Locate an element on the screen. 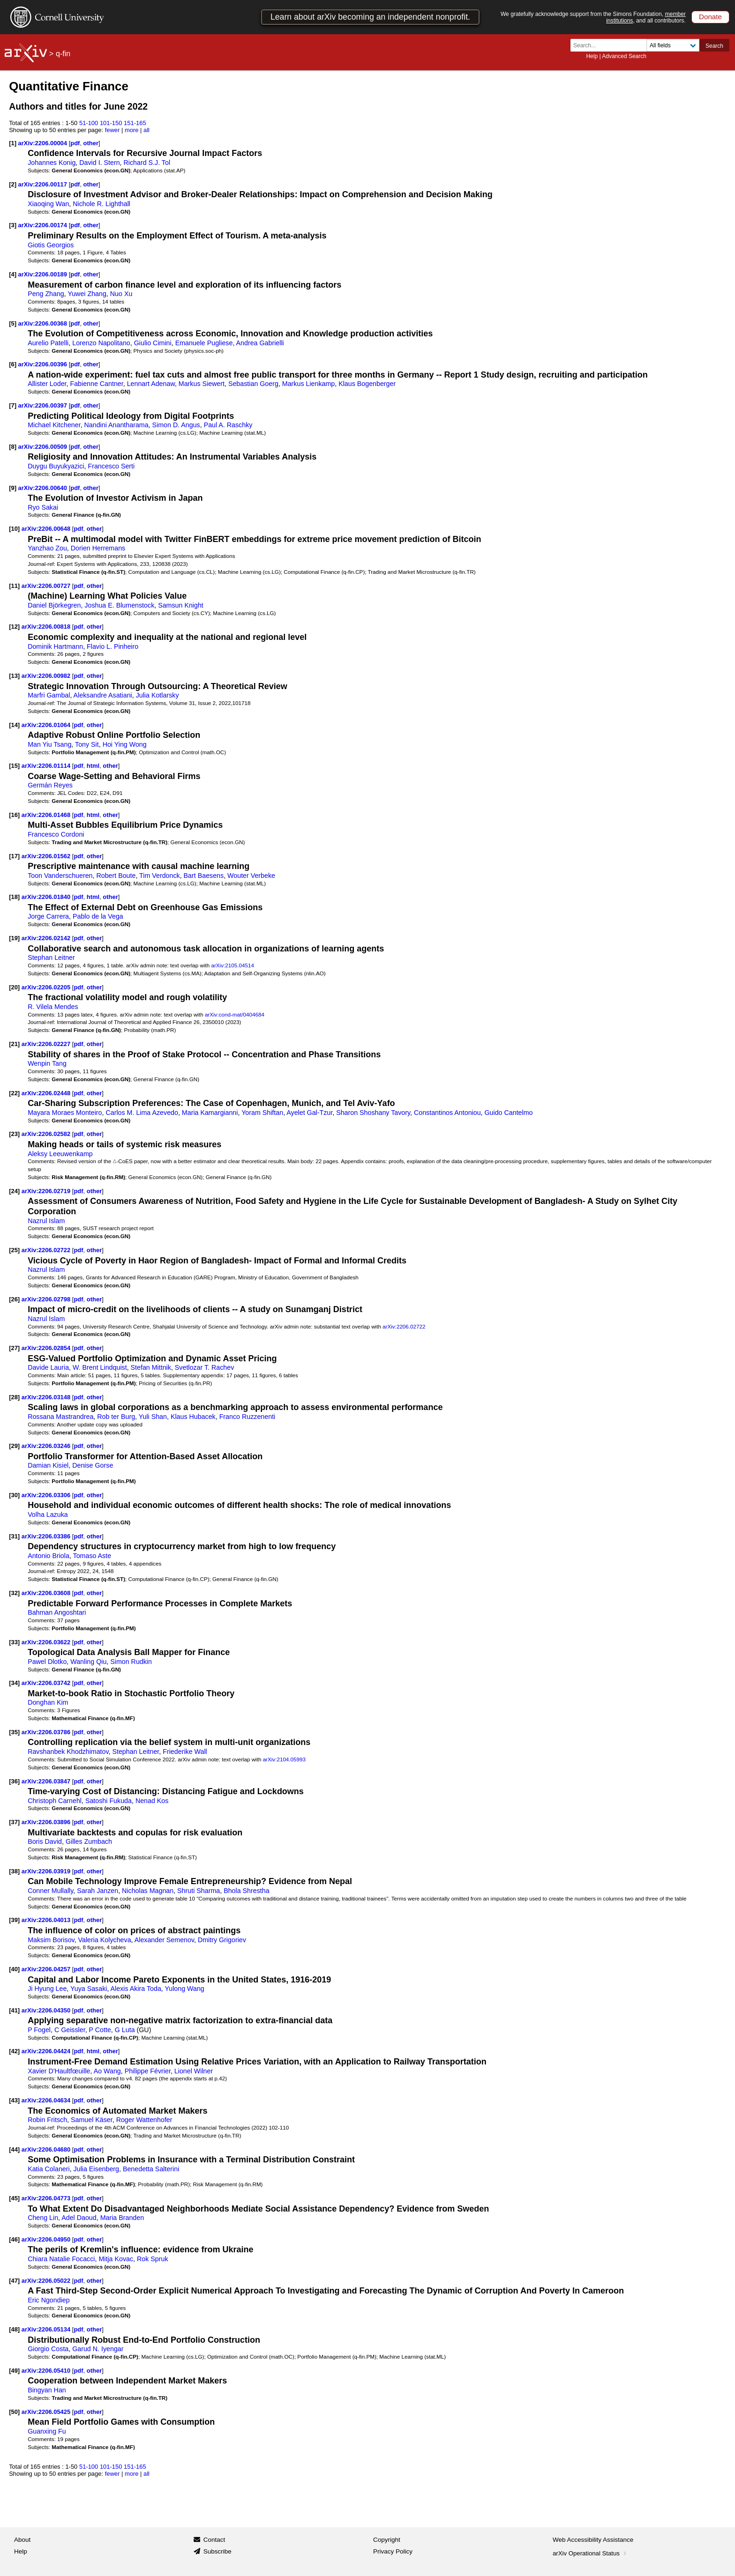  [35] is located at coordinates (14, 1732).